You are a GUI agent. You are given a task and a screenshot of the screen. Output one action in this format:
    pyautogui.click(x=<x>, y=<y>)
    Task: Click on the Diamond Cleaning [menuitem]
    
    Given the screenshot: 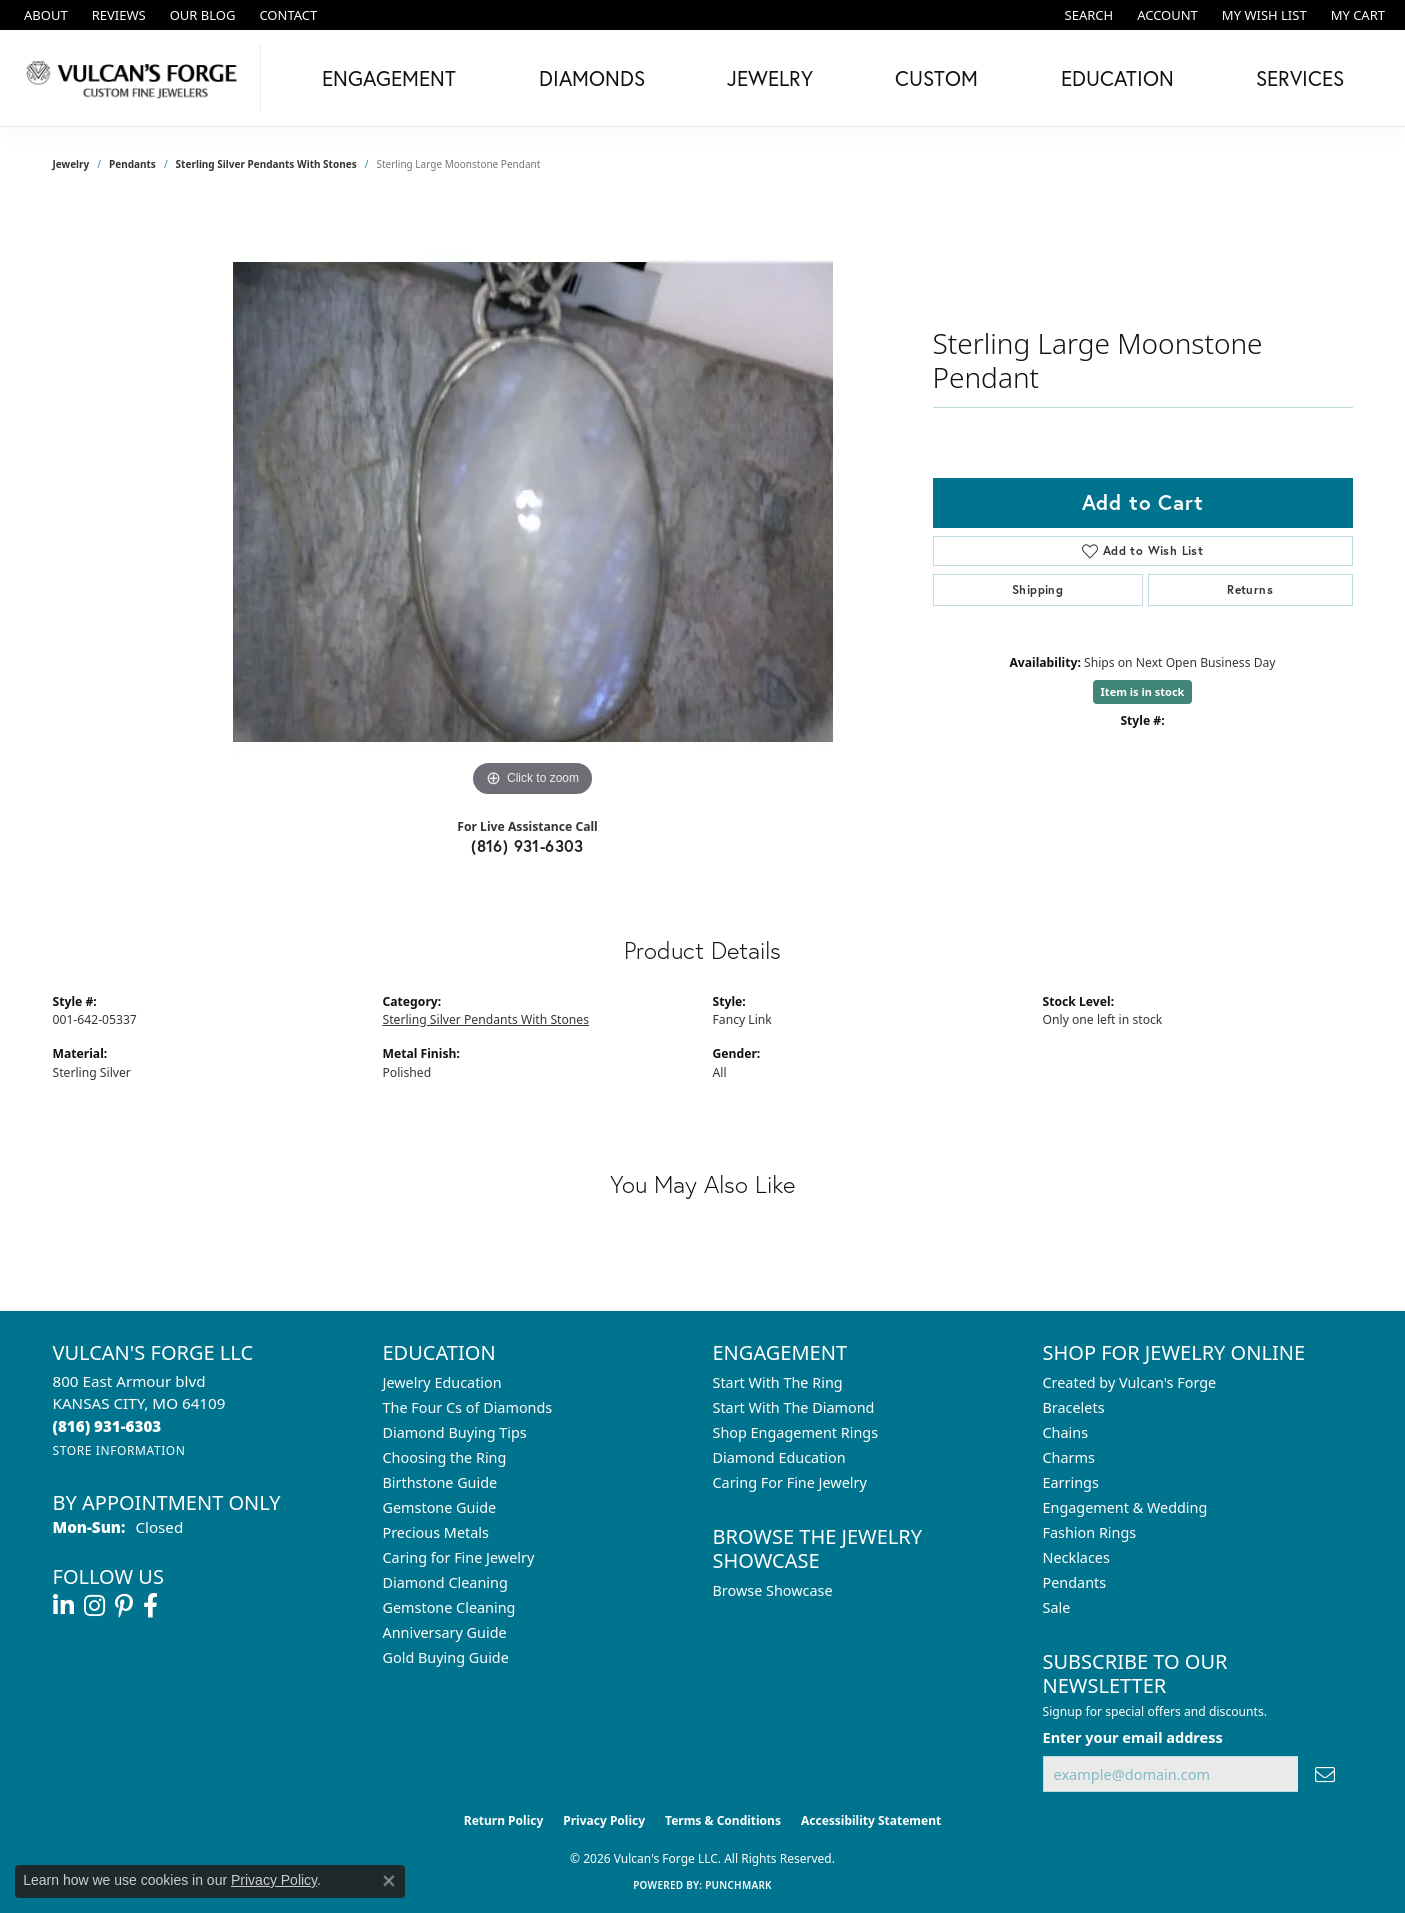 What is the action you would take?
    pyautogui.click(x=445, y=1582)
    